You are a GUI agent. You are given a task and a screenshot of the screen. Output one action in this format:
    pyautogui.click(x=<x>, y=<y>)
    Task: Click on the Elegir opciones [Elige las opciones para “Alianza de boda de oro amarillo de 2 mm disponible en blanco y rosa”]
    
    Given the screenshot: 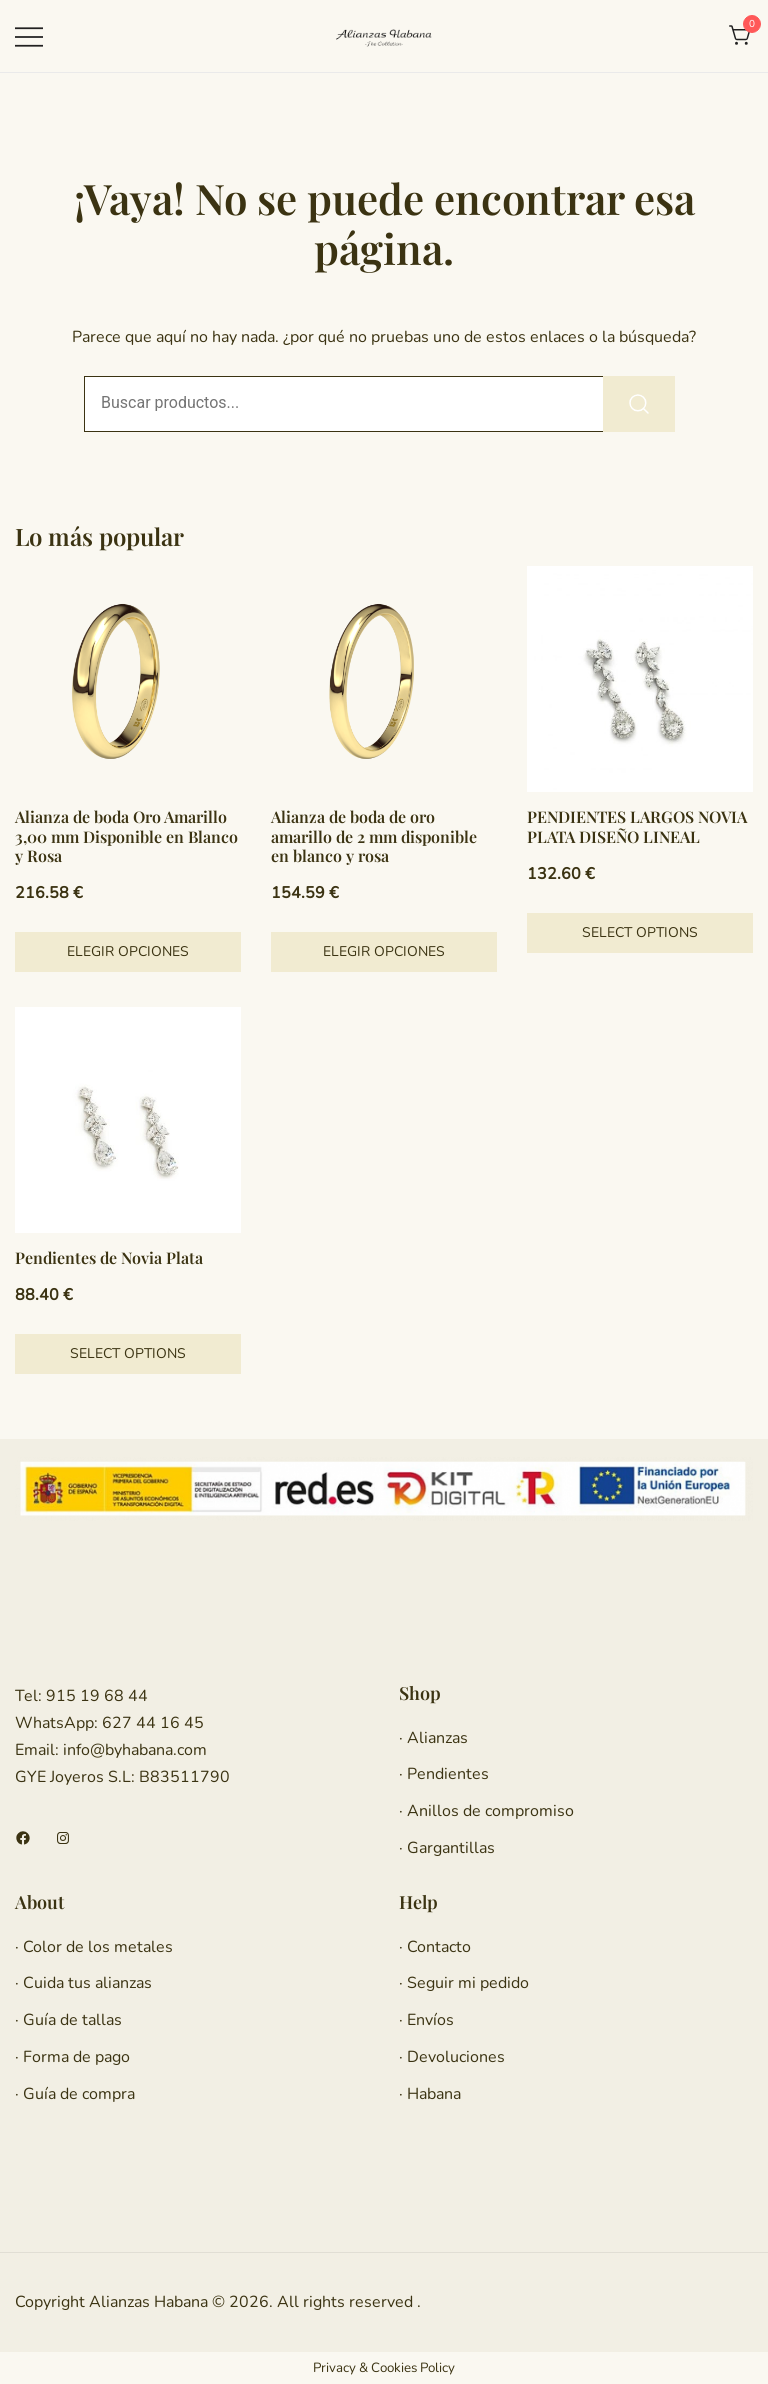 What is the action you would take?
    pyautogui.click(x=384, y=951)
    